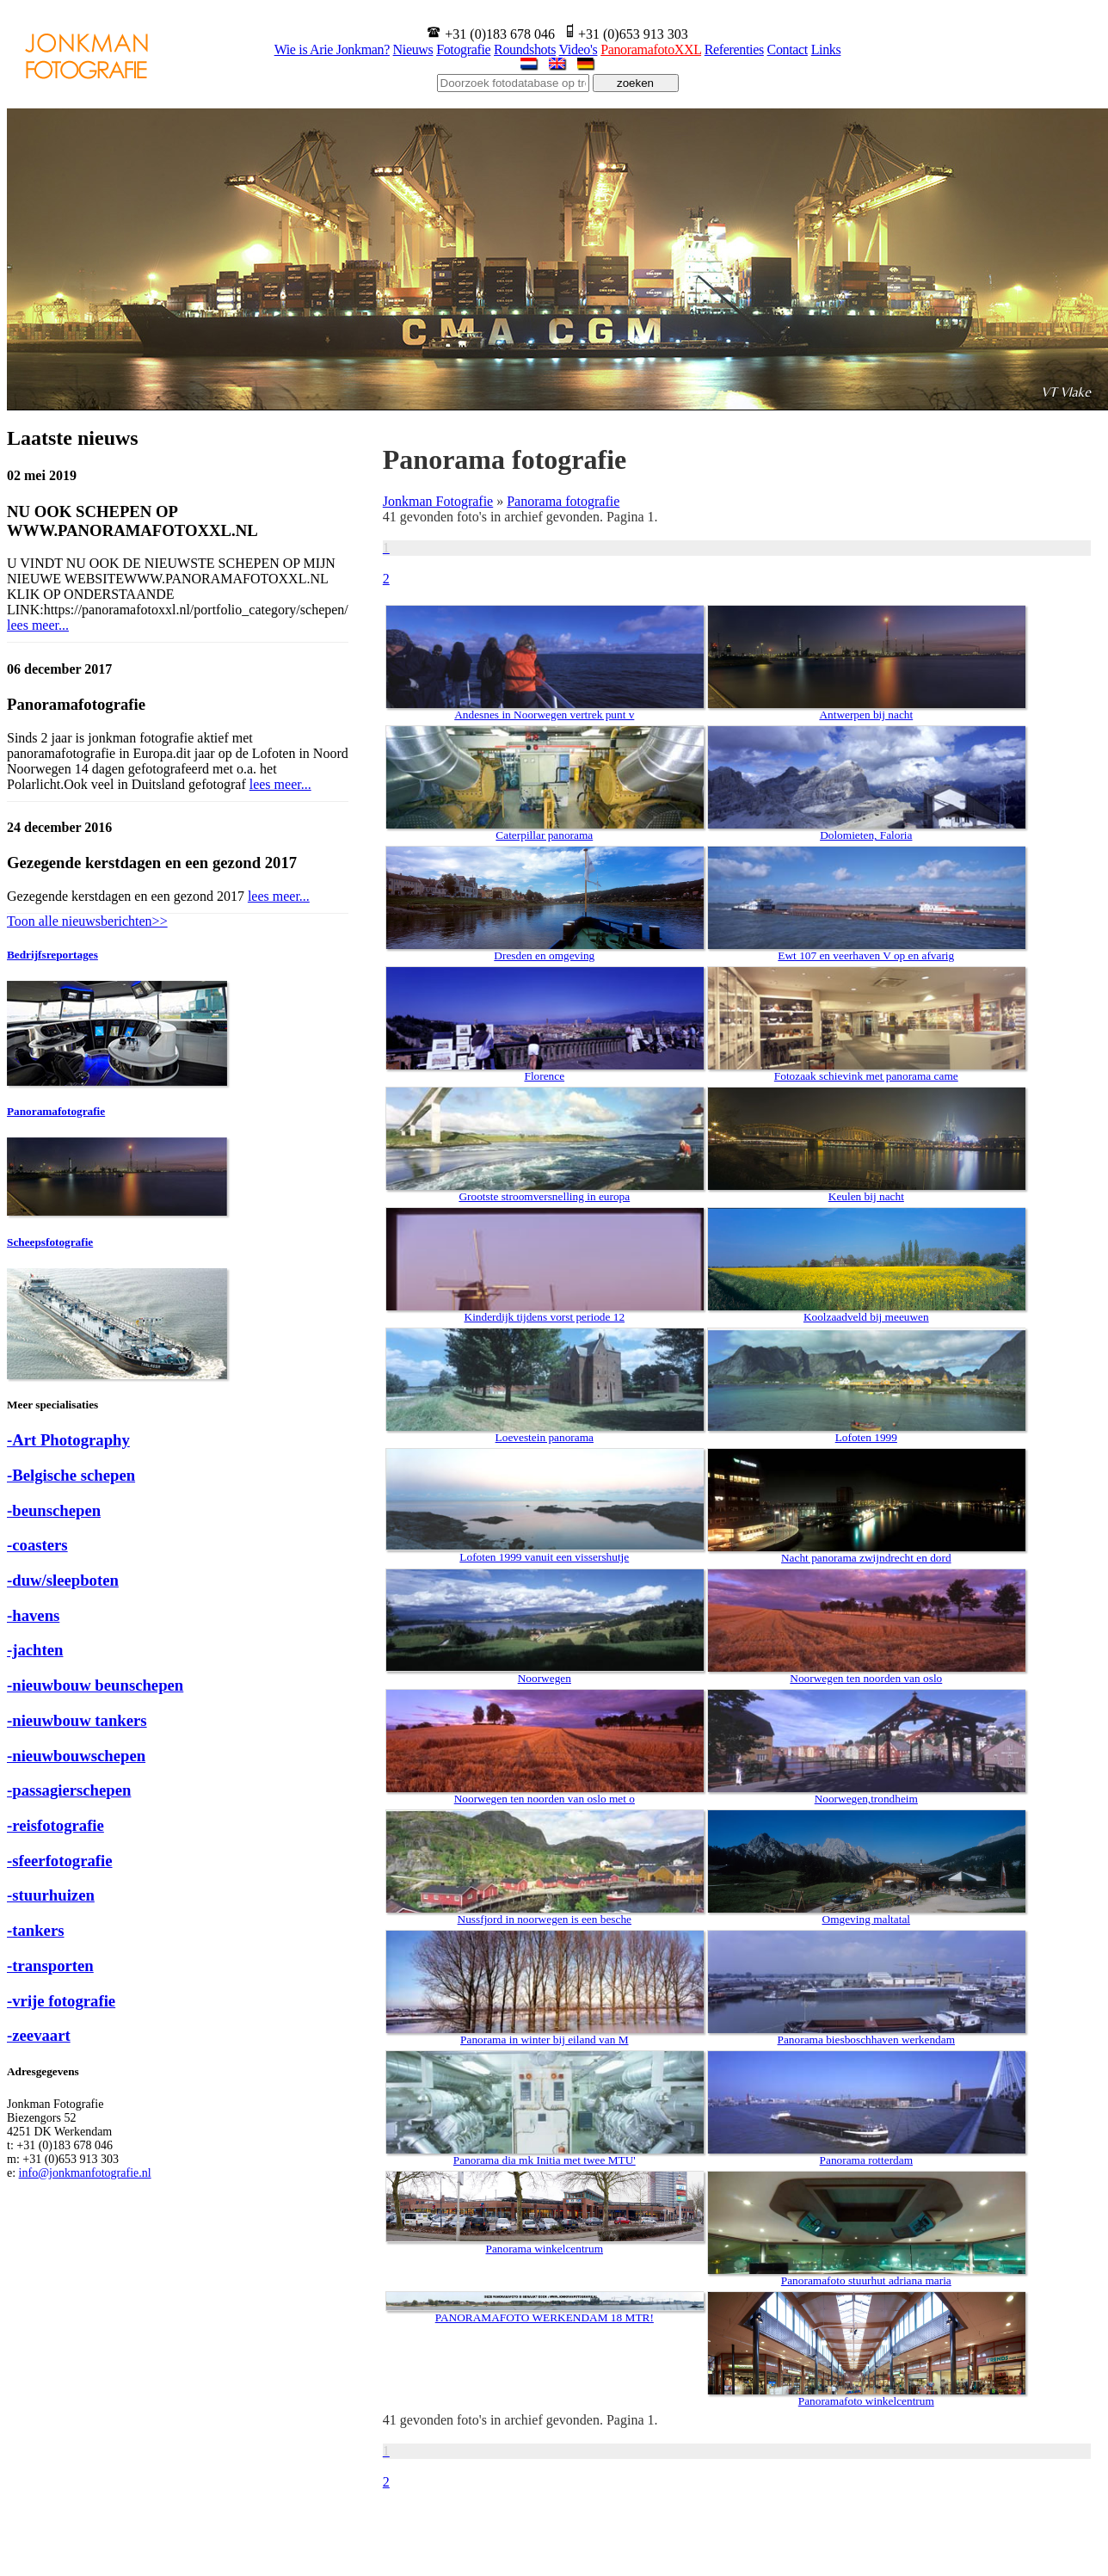 This screenshot has height=2576, width=1108. Describe the element at coordinates (87, 921) in the screenshot. I see `Toon alle nieuwsberichten>>` at that location.